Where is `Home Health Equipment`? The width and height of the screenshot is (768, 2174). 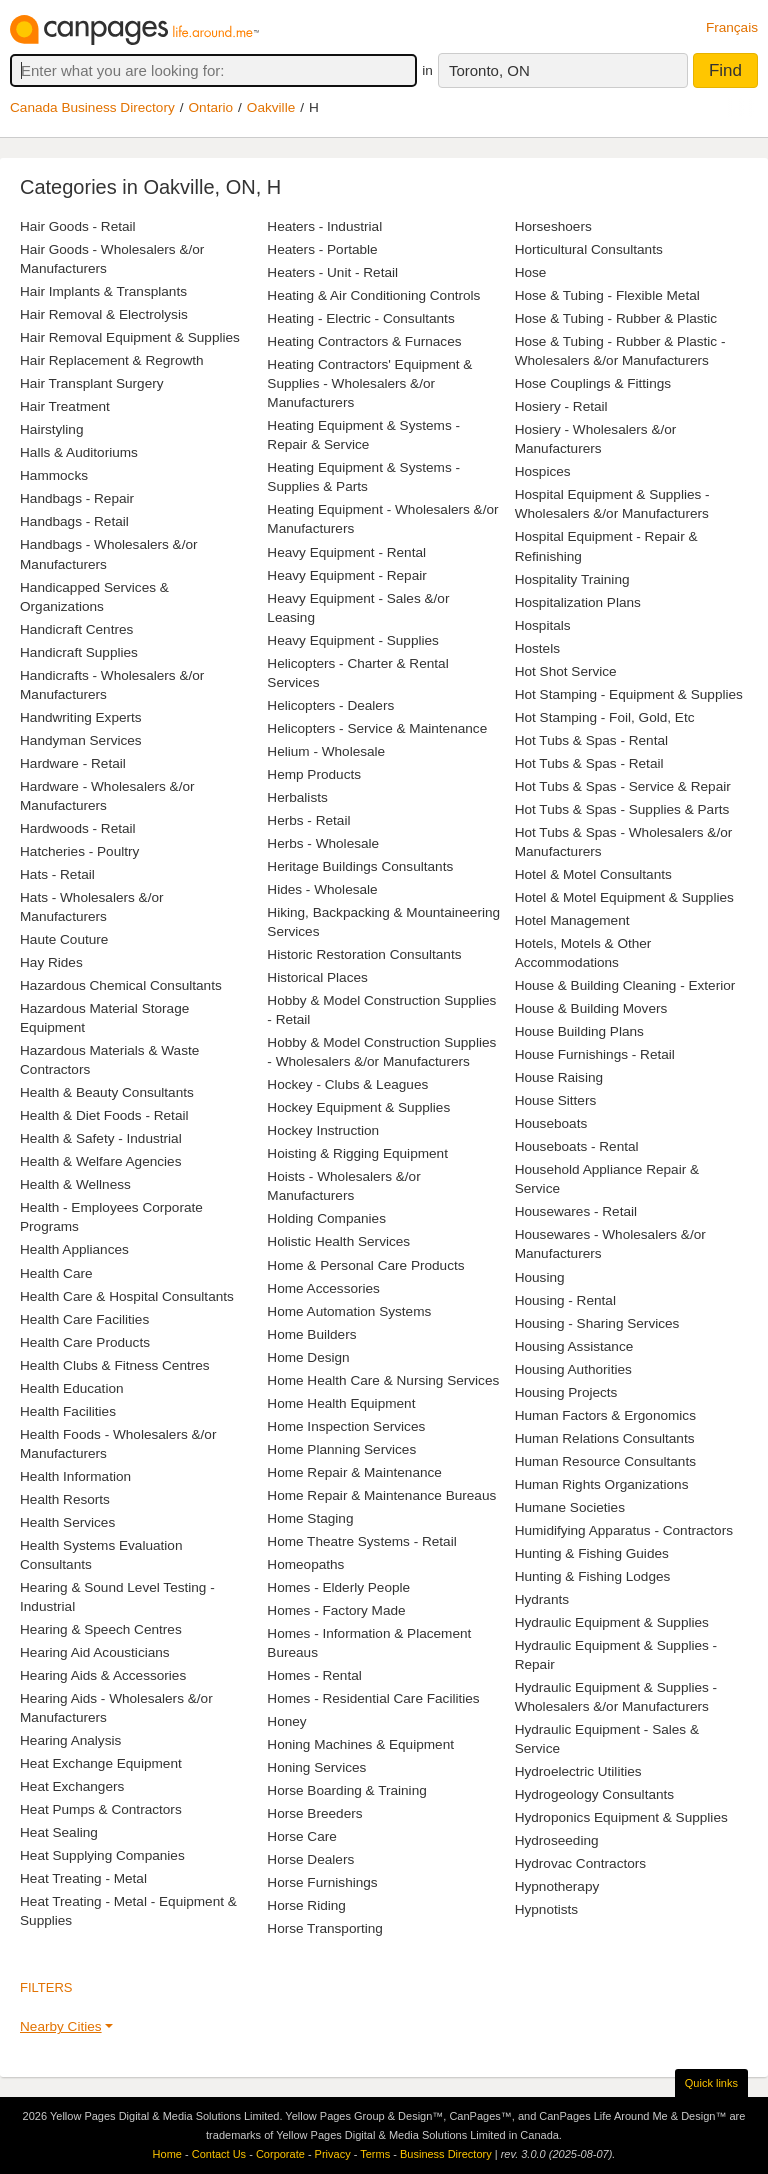
Home Health Equipment is located at coordinates (341, 1403).